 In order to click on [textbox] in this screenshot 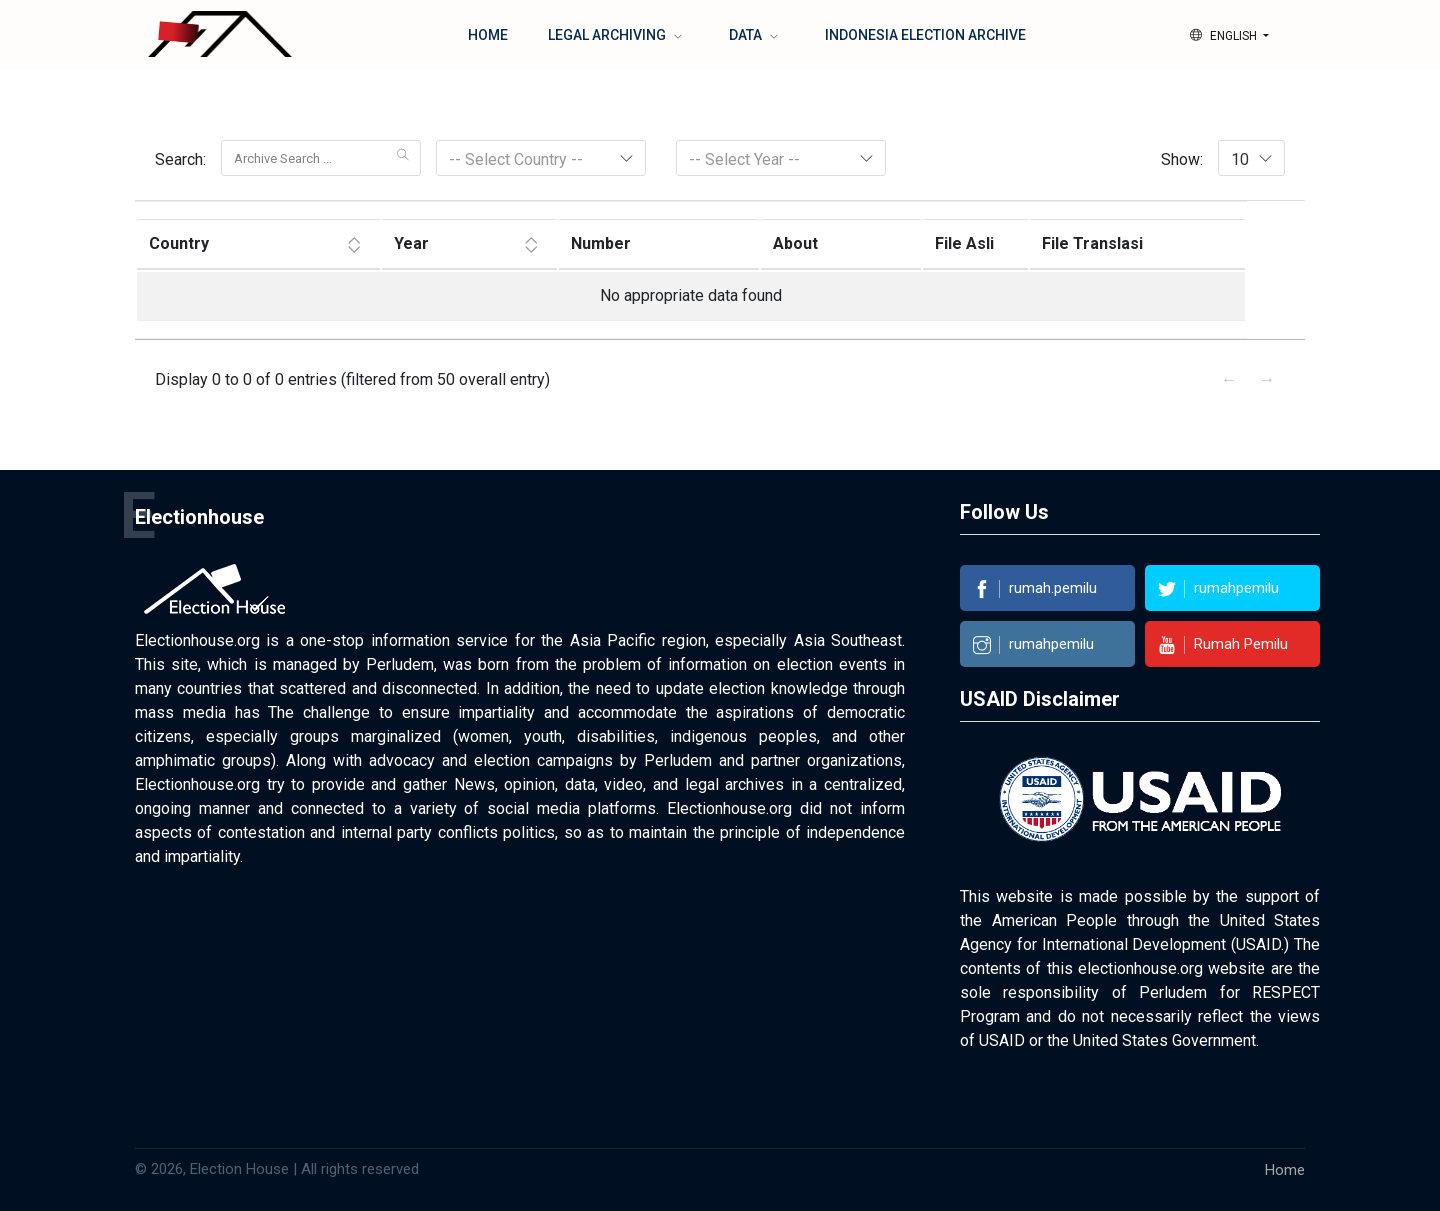, I will do `click(541, 160)`.